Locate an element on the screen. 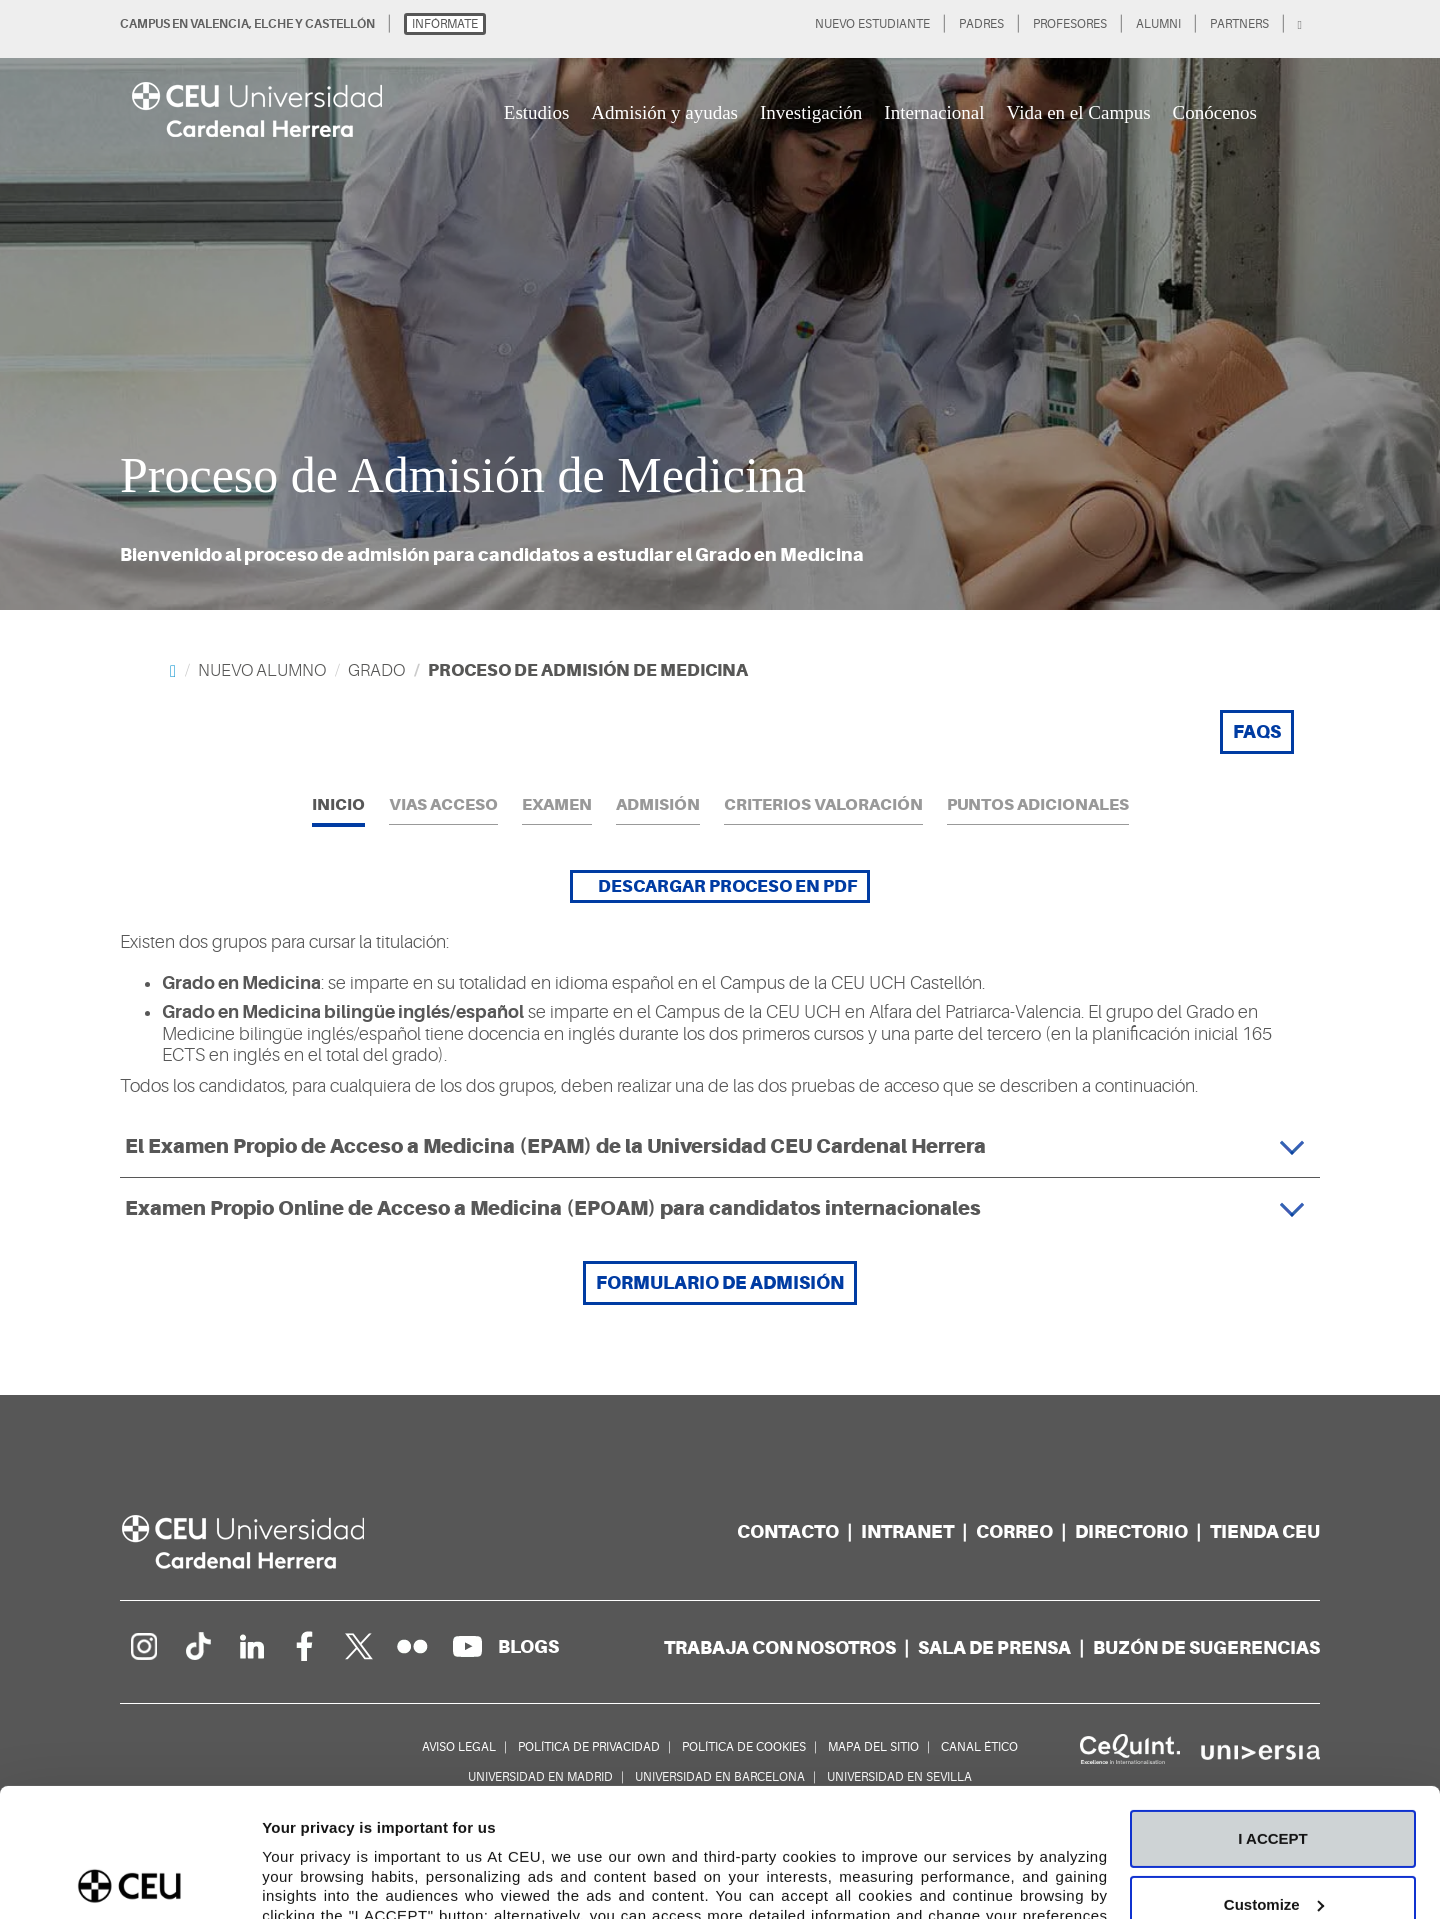 The height and width of the screenshot is (1919, 1440). [Página en Tik Tok] is located at coordinates (197, 1646).